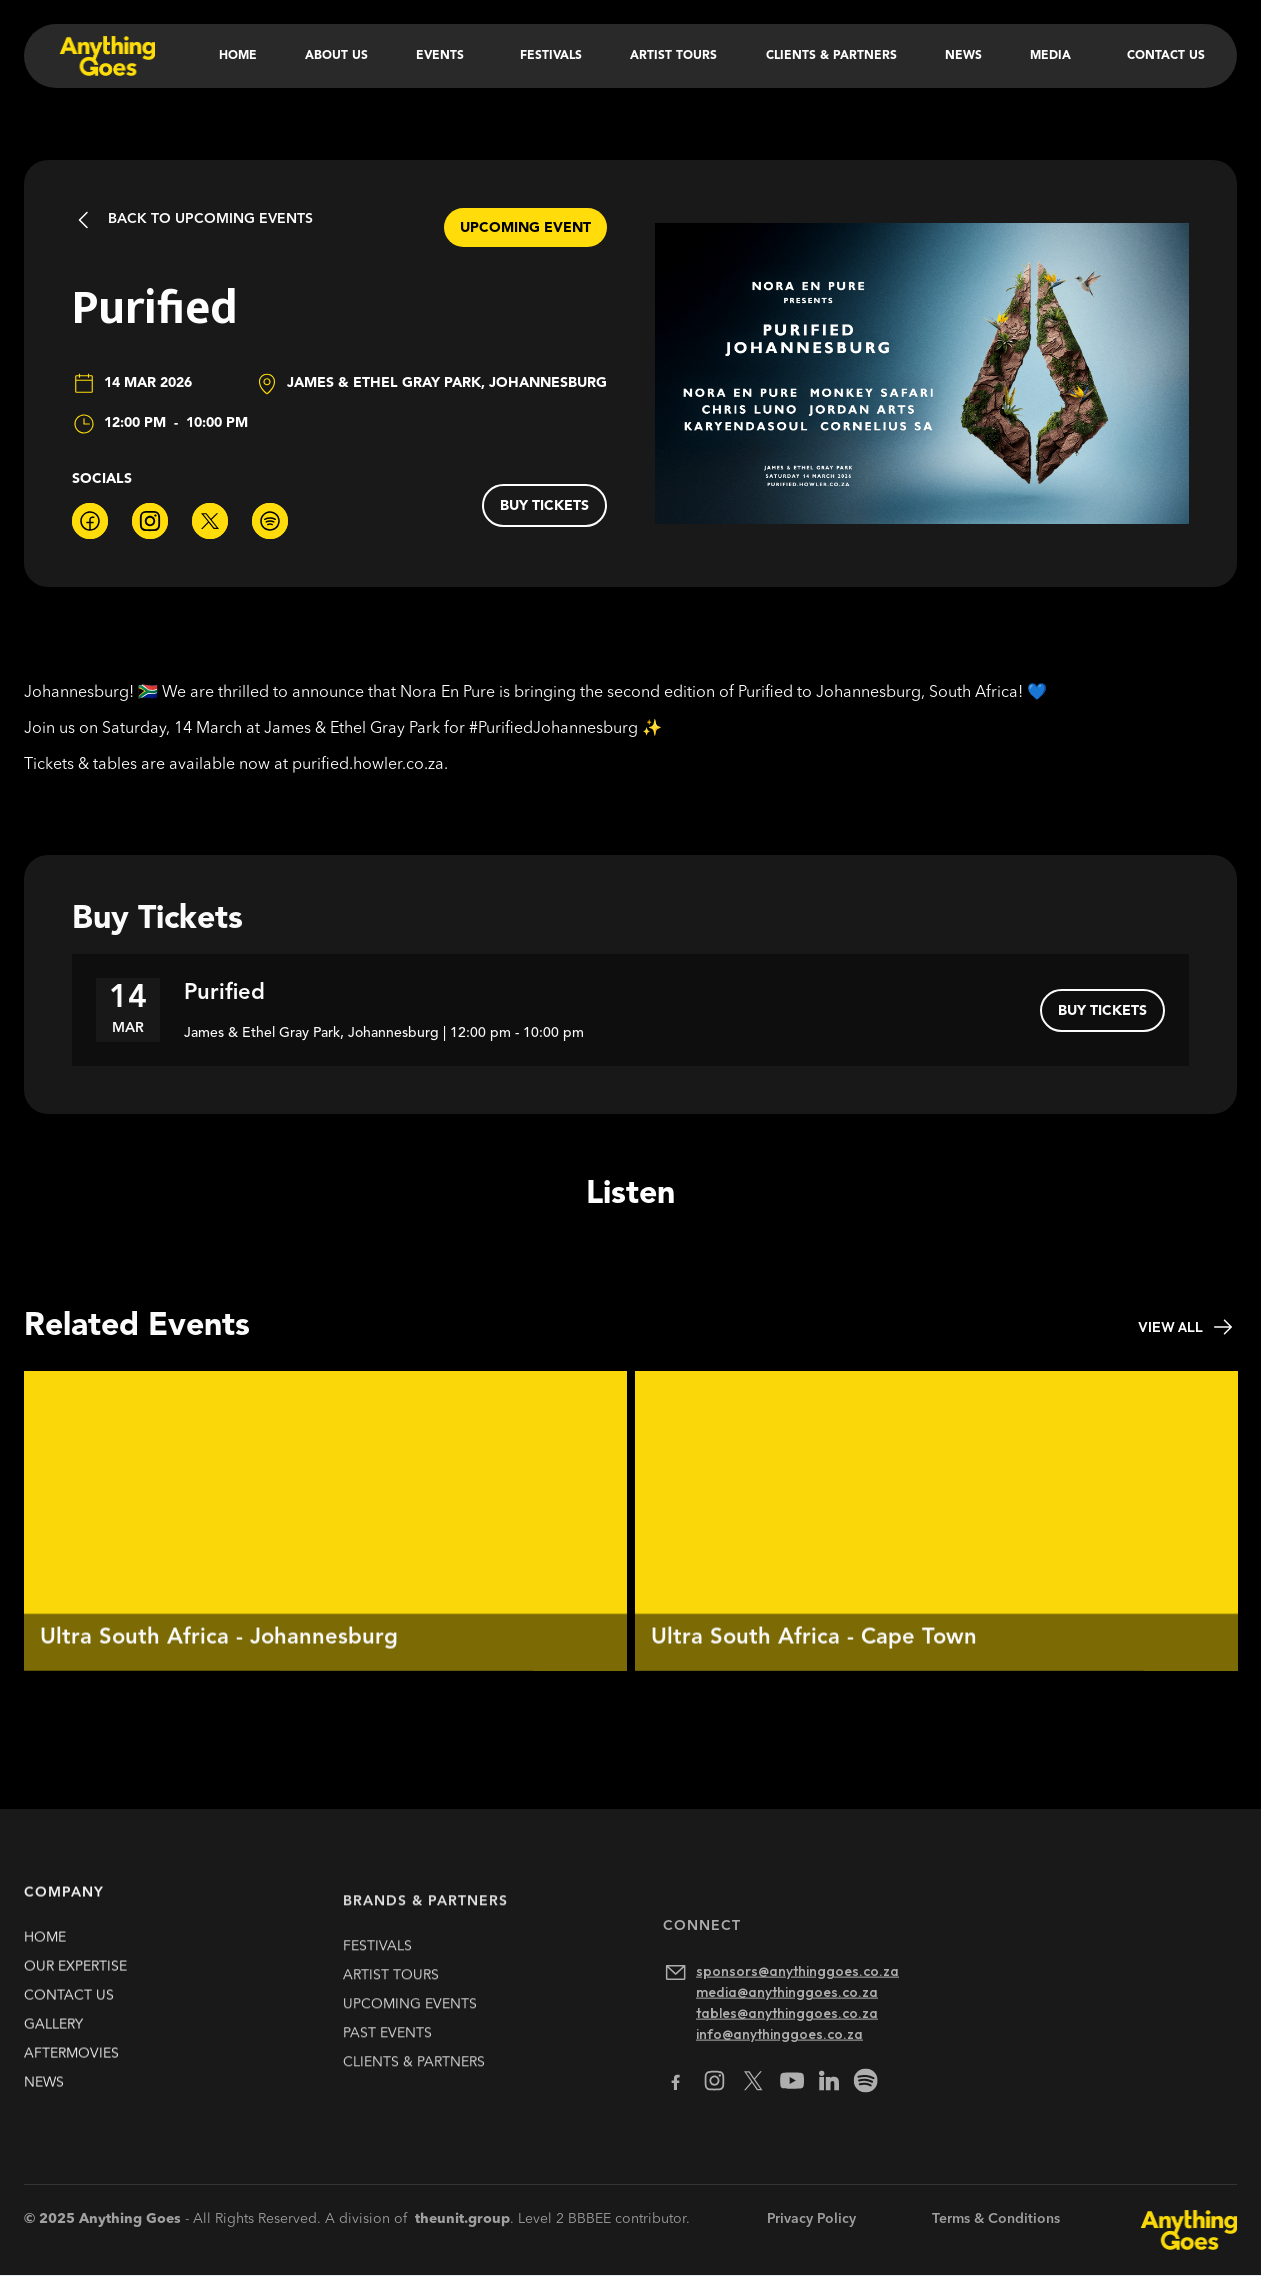  Describe the element at coordinates (811, 2219) in the screenshot. I see `Privacy Policy` at that location.